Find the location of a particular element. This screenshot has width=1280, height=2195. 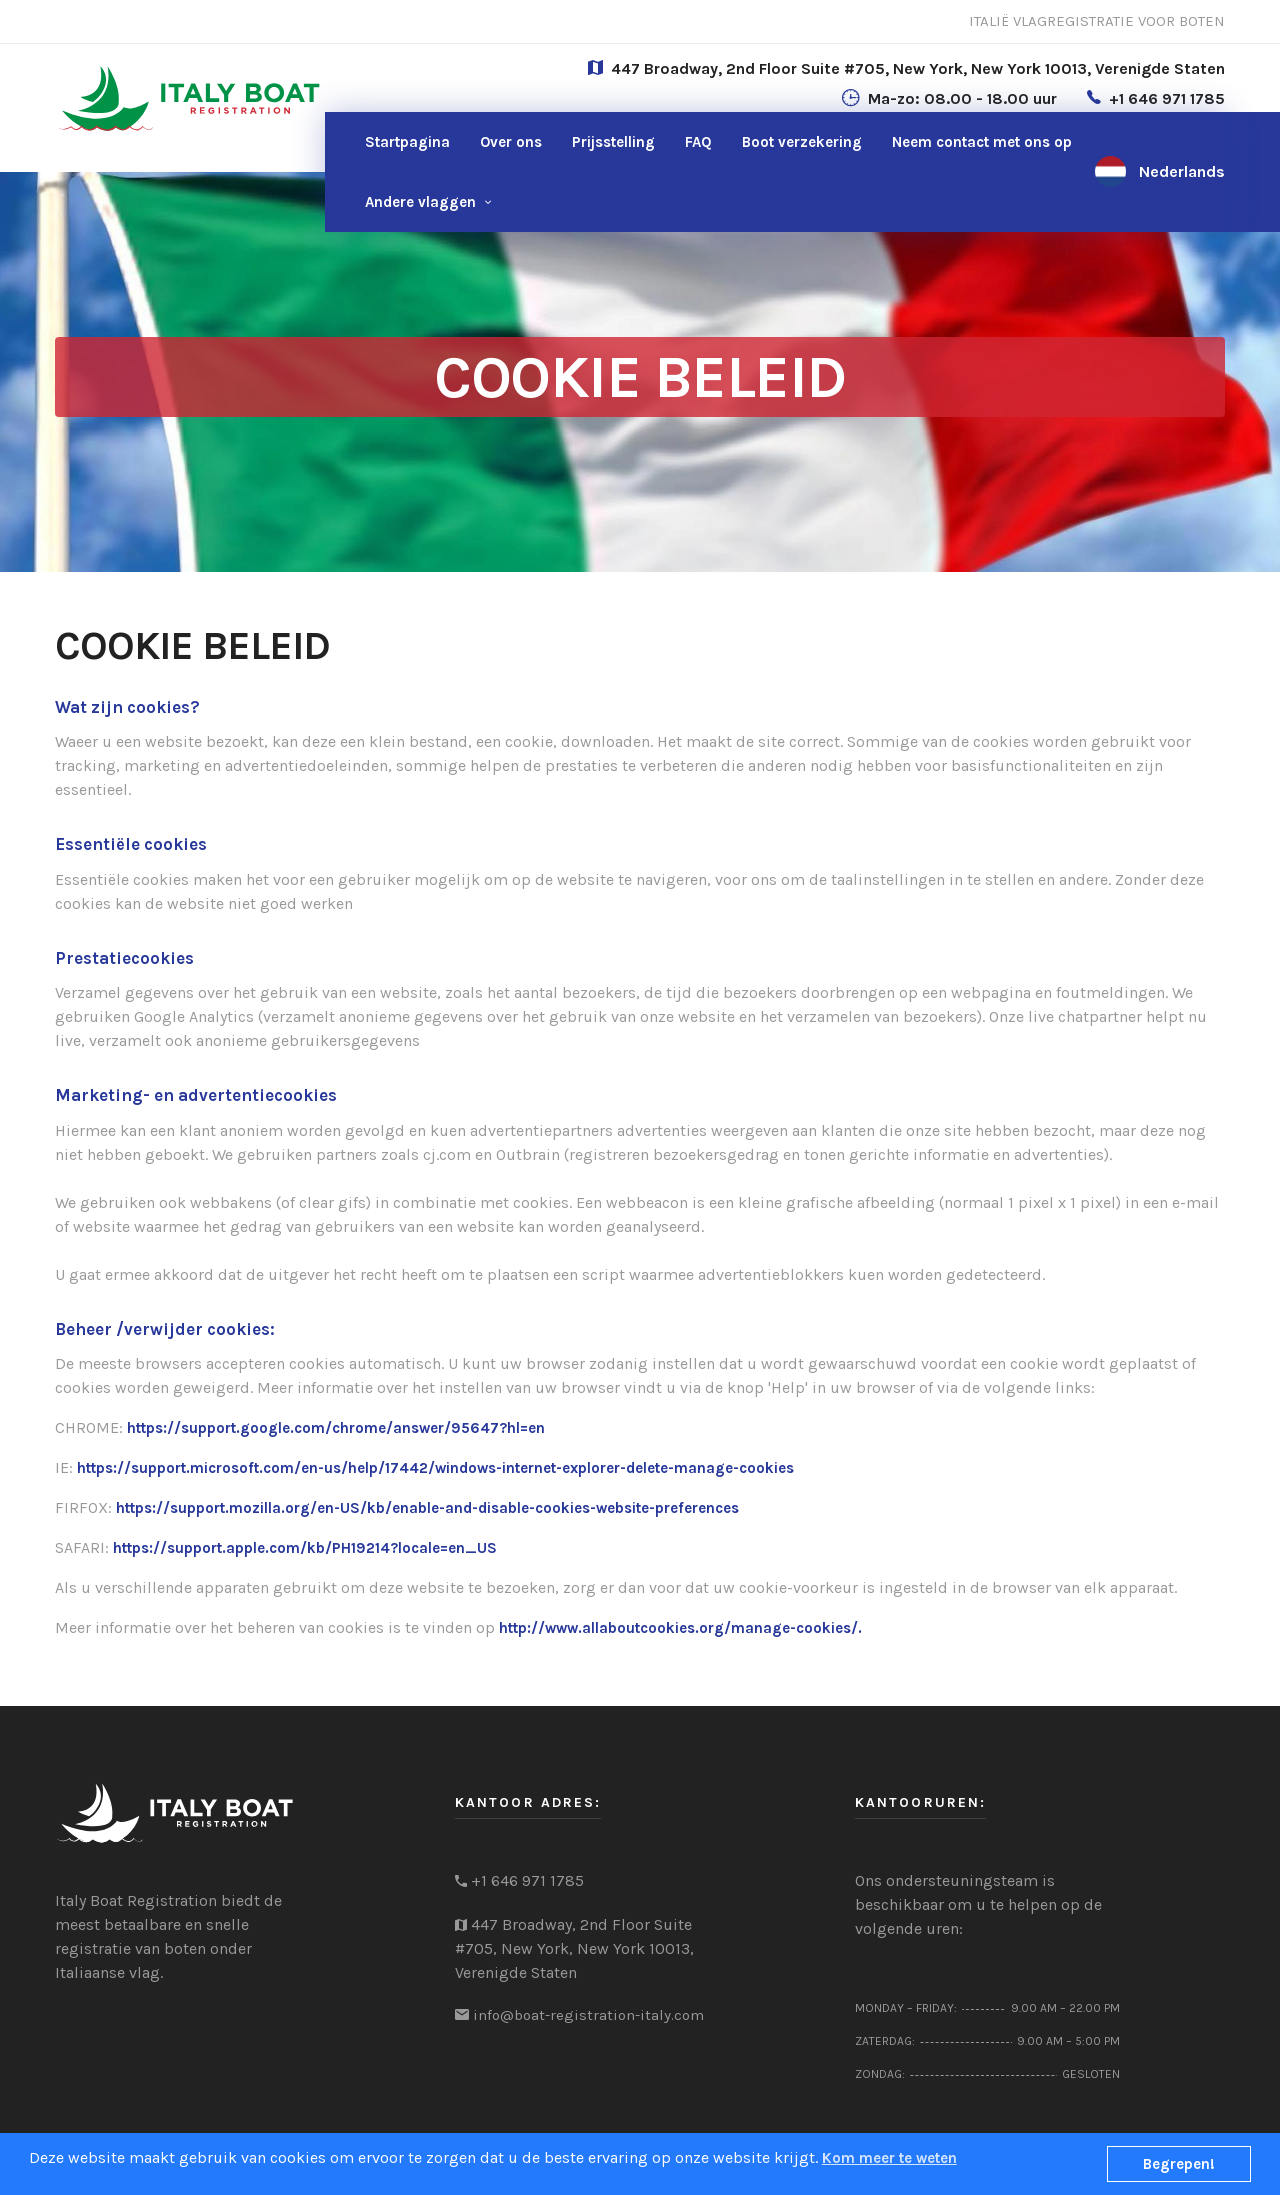

info@boat-registration-italy.com is located at coordinates (588, 2015).